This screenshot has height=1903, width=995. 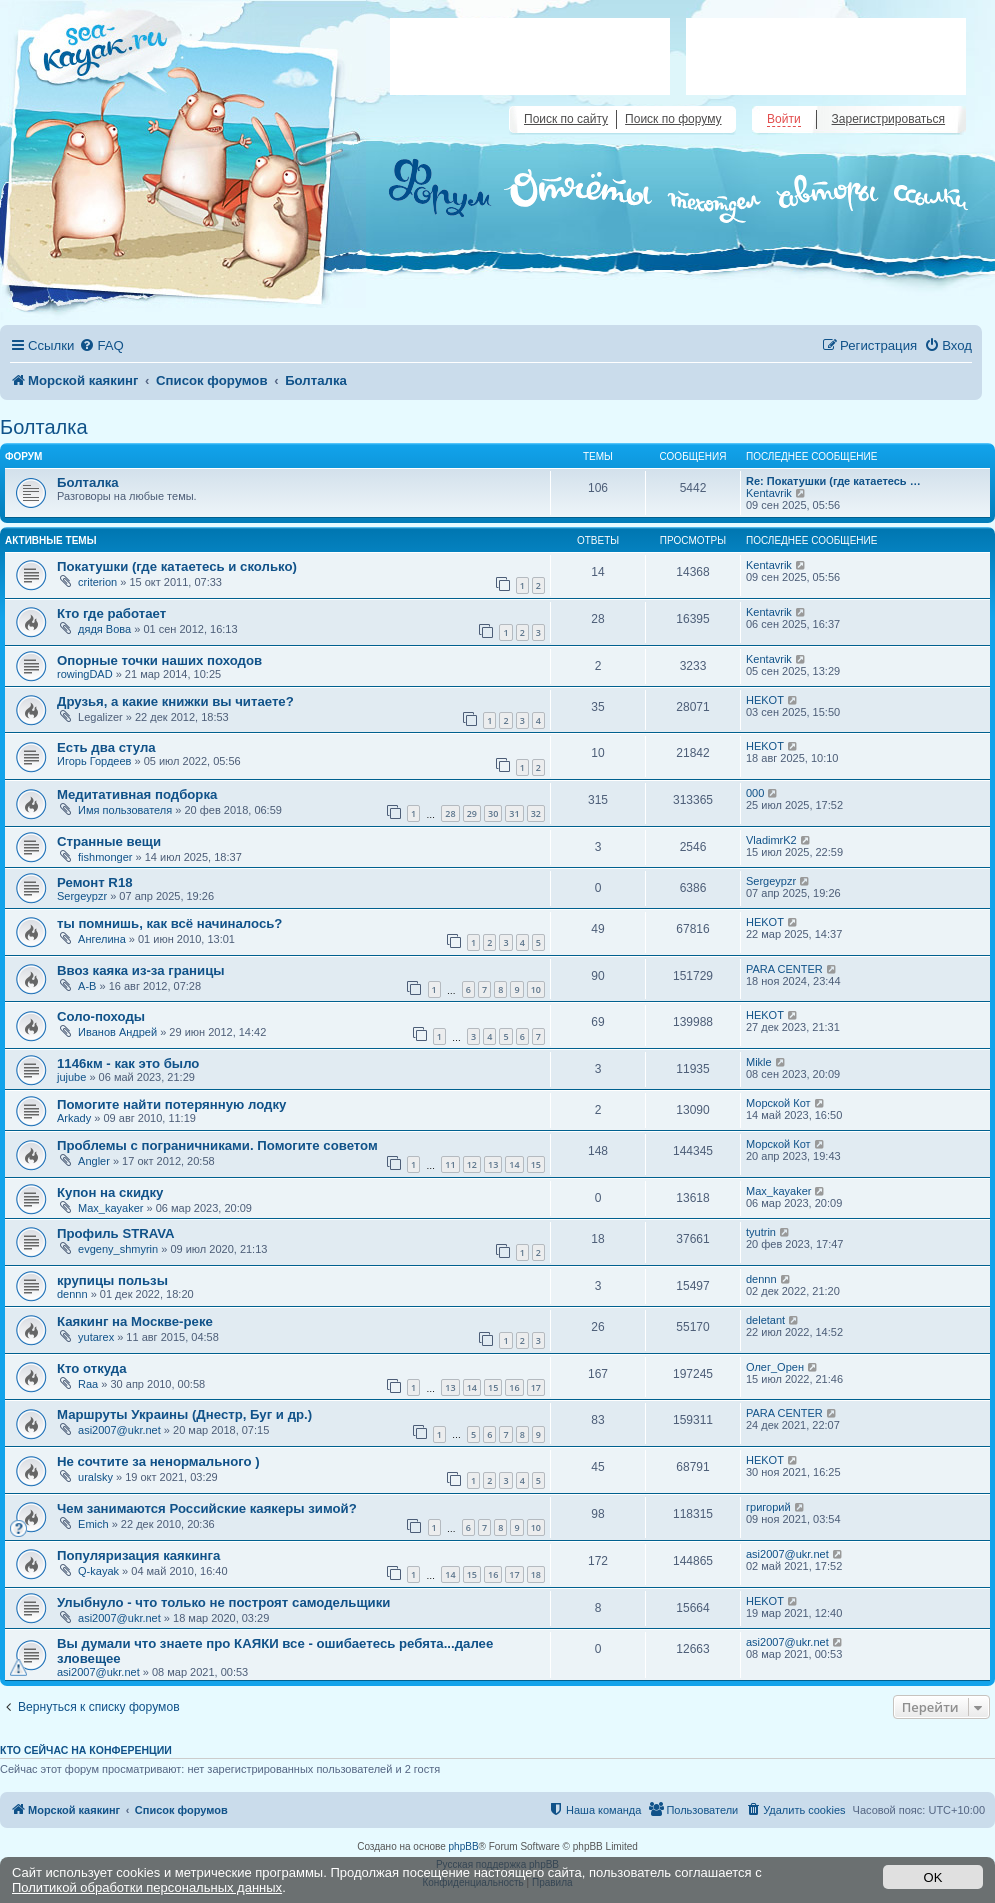 What do you see at coordinates (74, 1118) in the screenshot?
I see `Arkady` at bounding box center [74, 1118].